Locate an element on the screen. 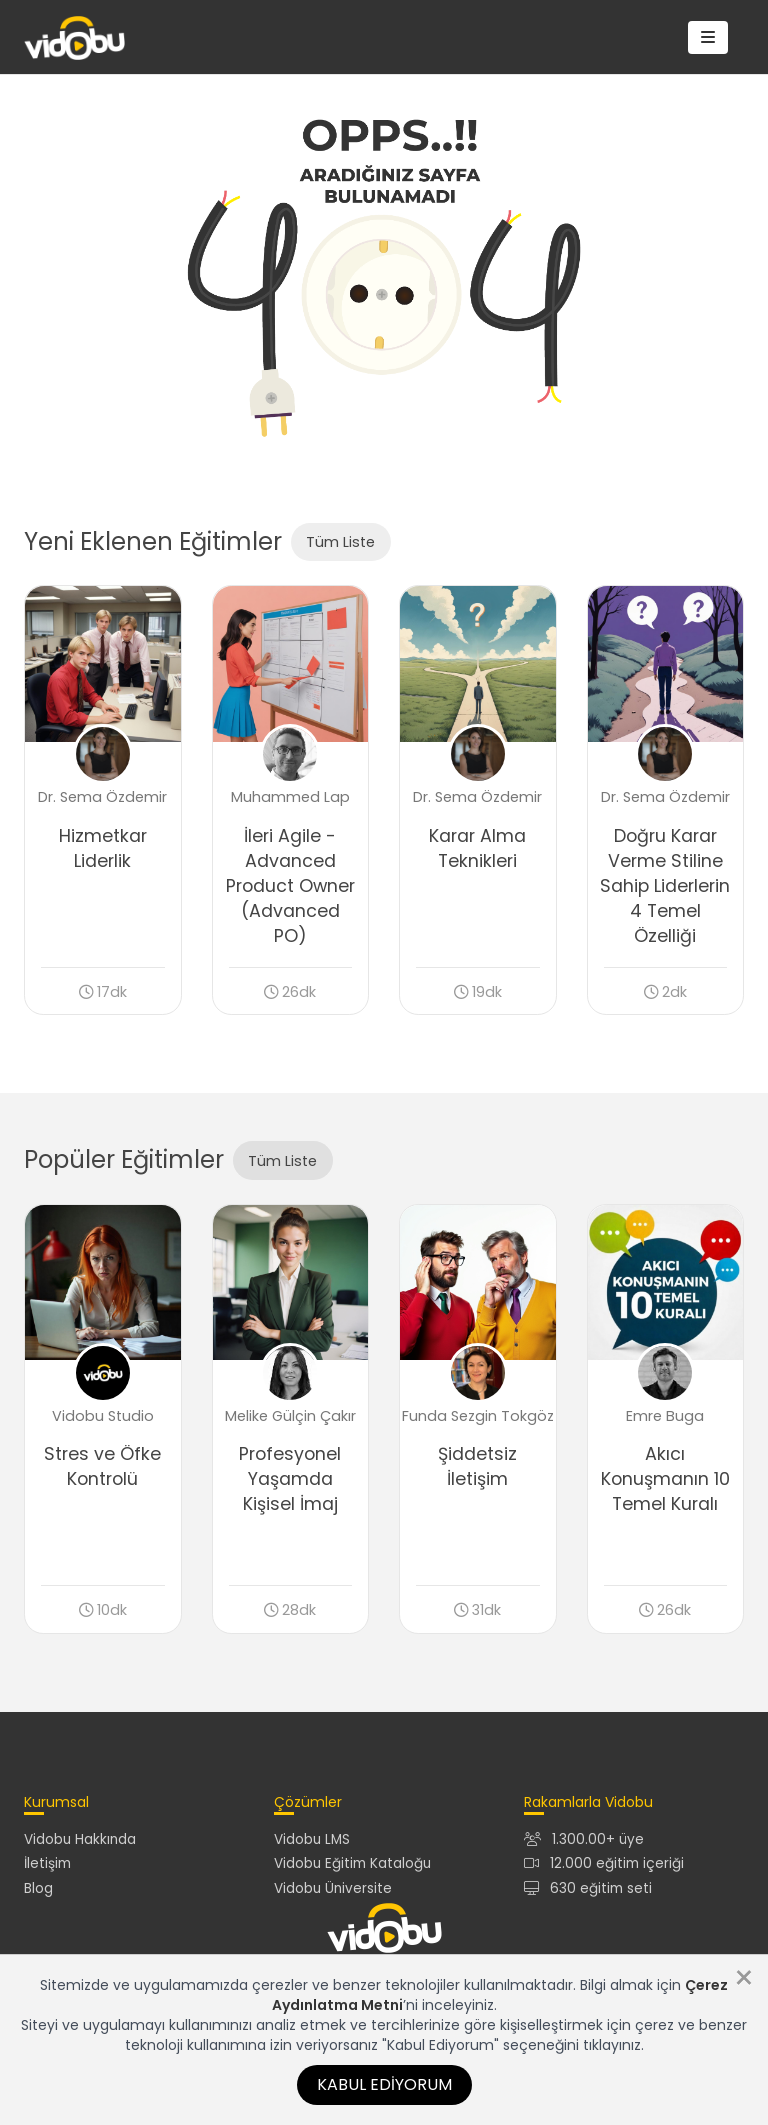 This screenshot has height=2125, width=768. Vidobu Üniversite is located at coordinates (333, 1888).